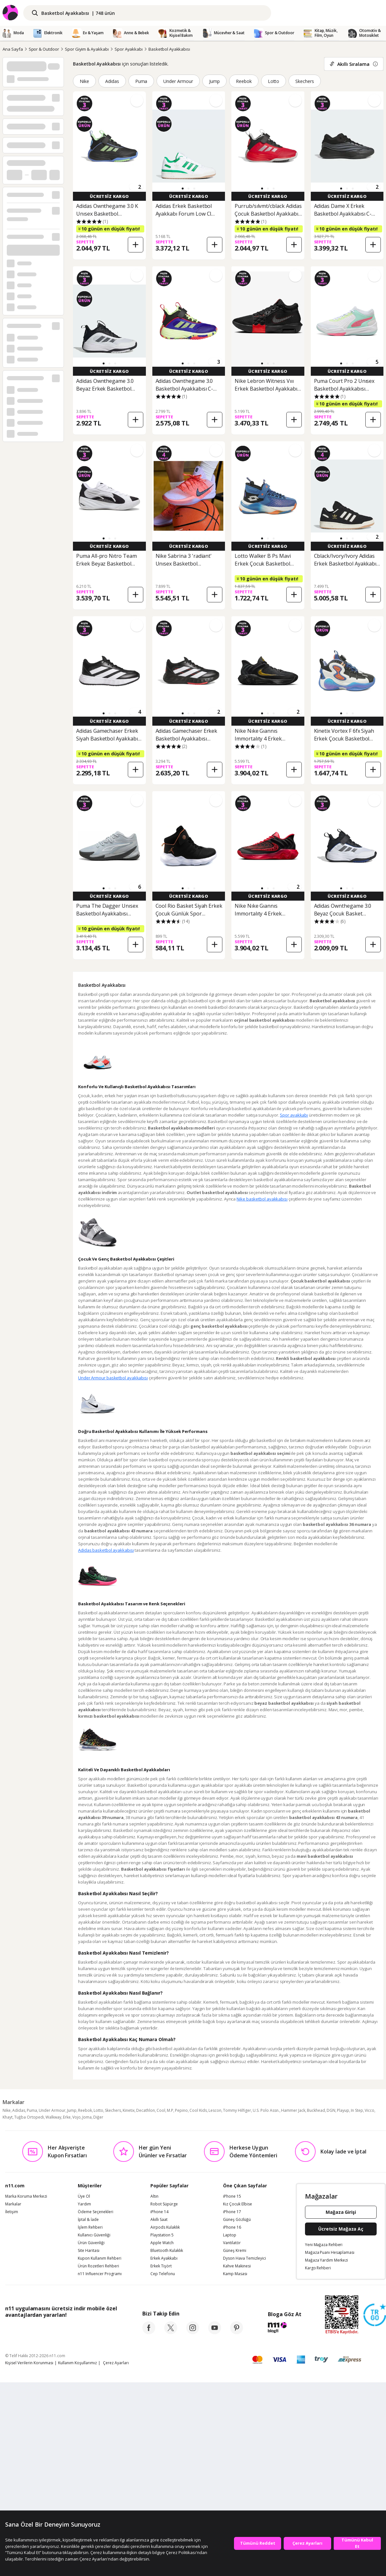 Image resolution: width=386 pixels, height=2576 pixels. I want to click on Kamp Masası, so click(235, 2273).